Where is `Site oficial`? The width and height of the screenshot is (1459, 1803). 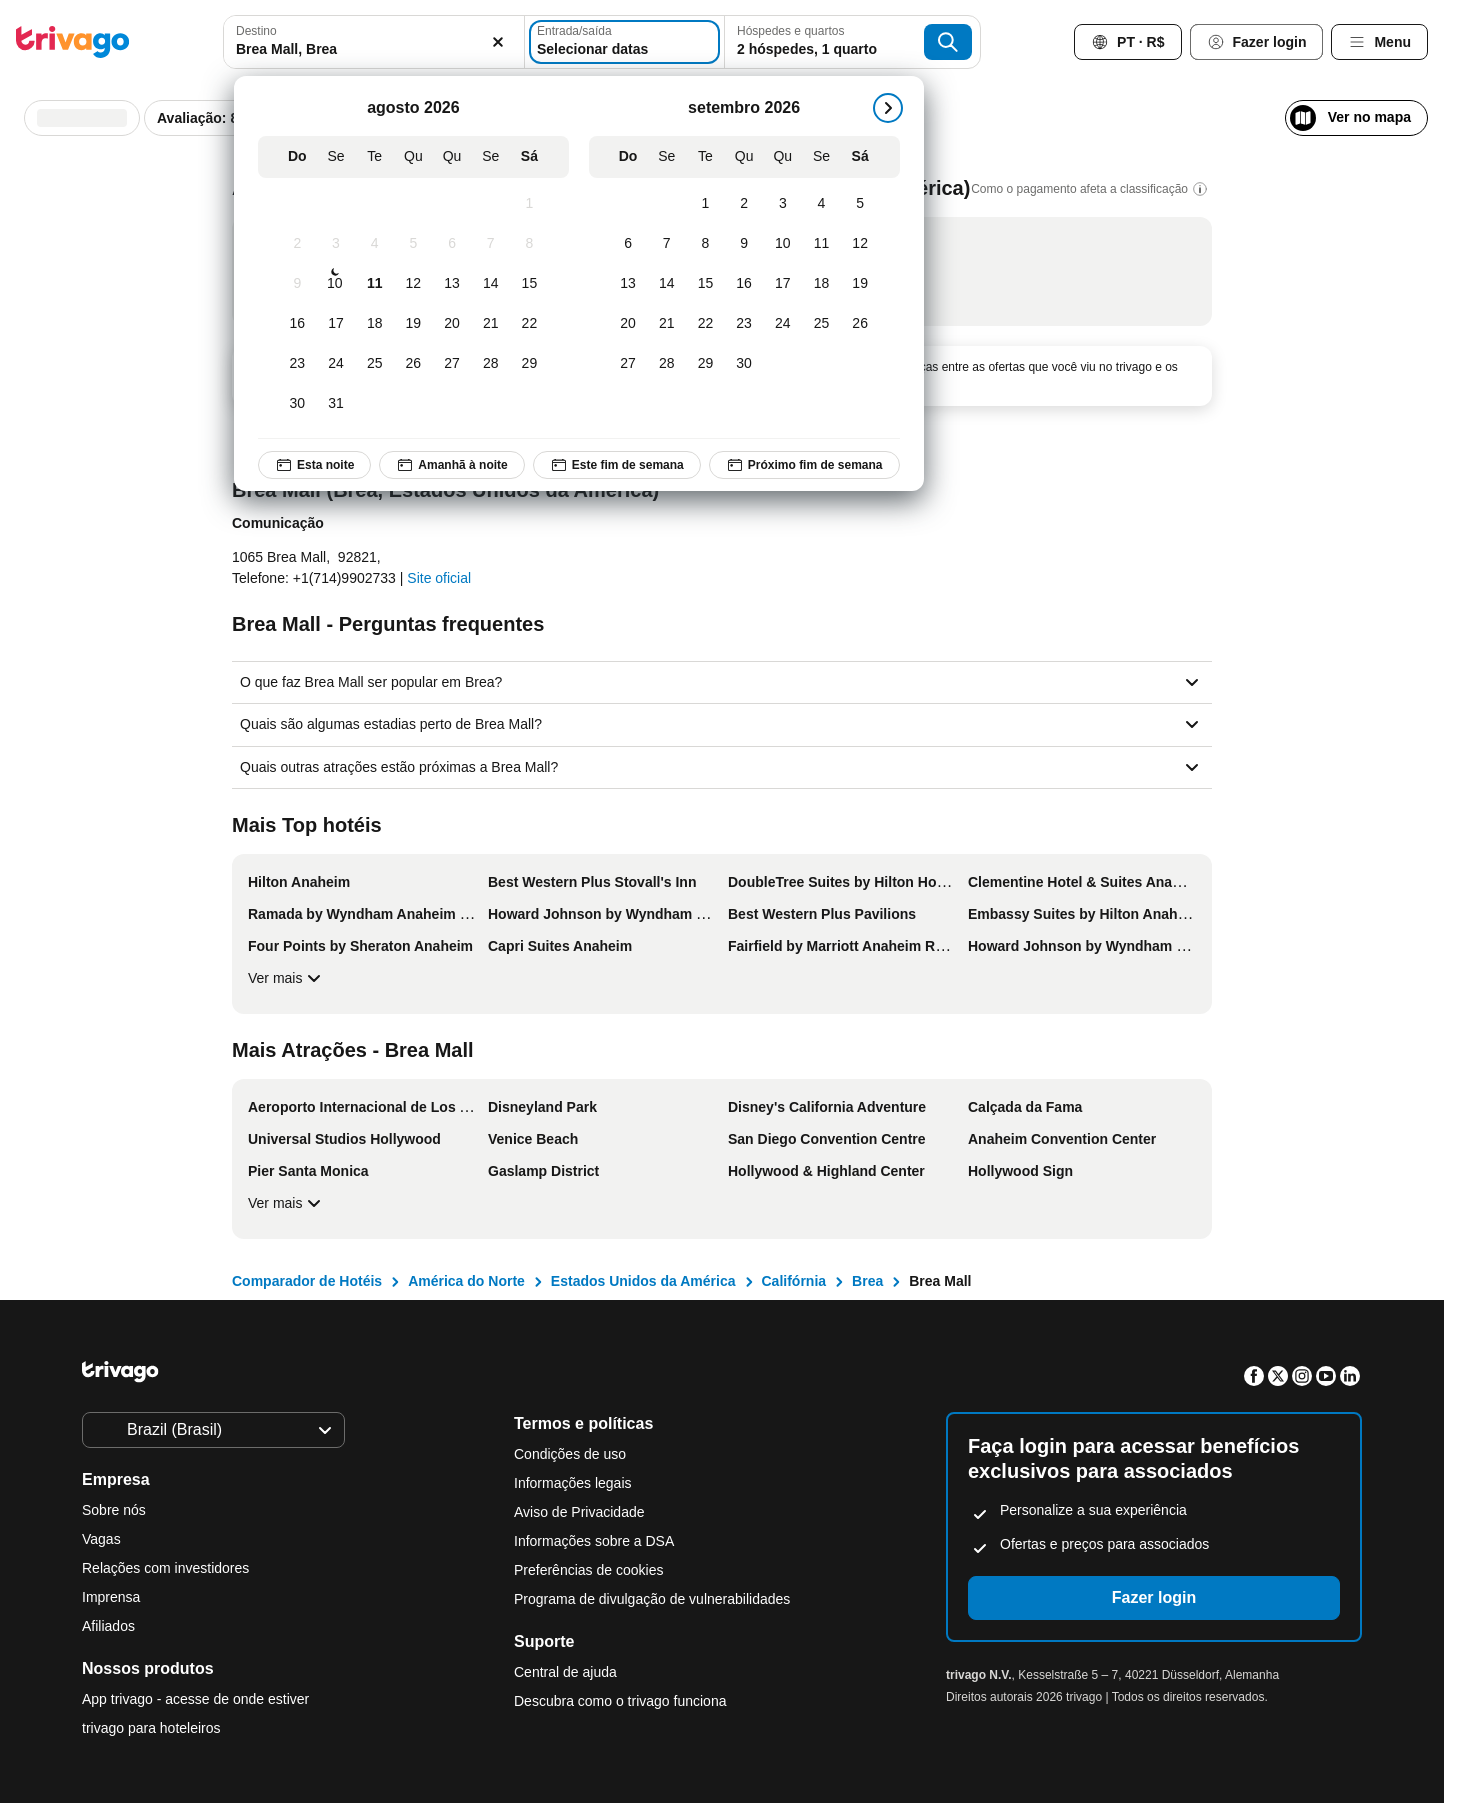 Site oficial is located at coordinates (439, 578).